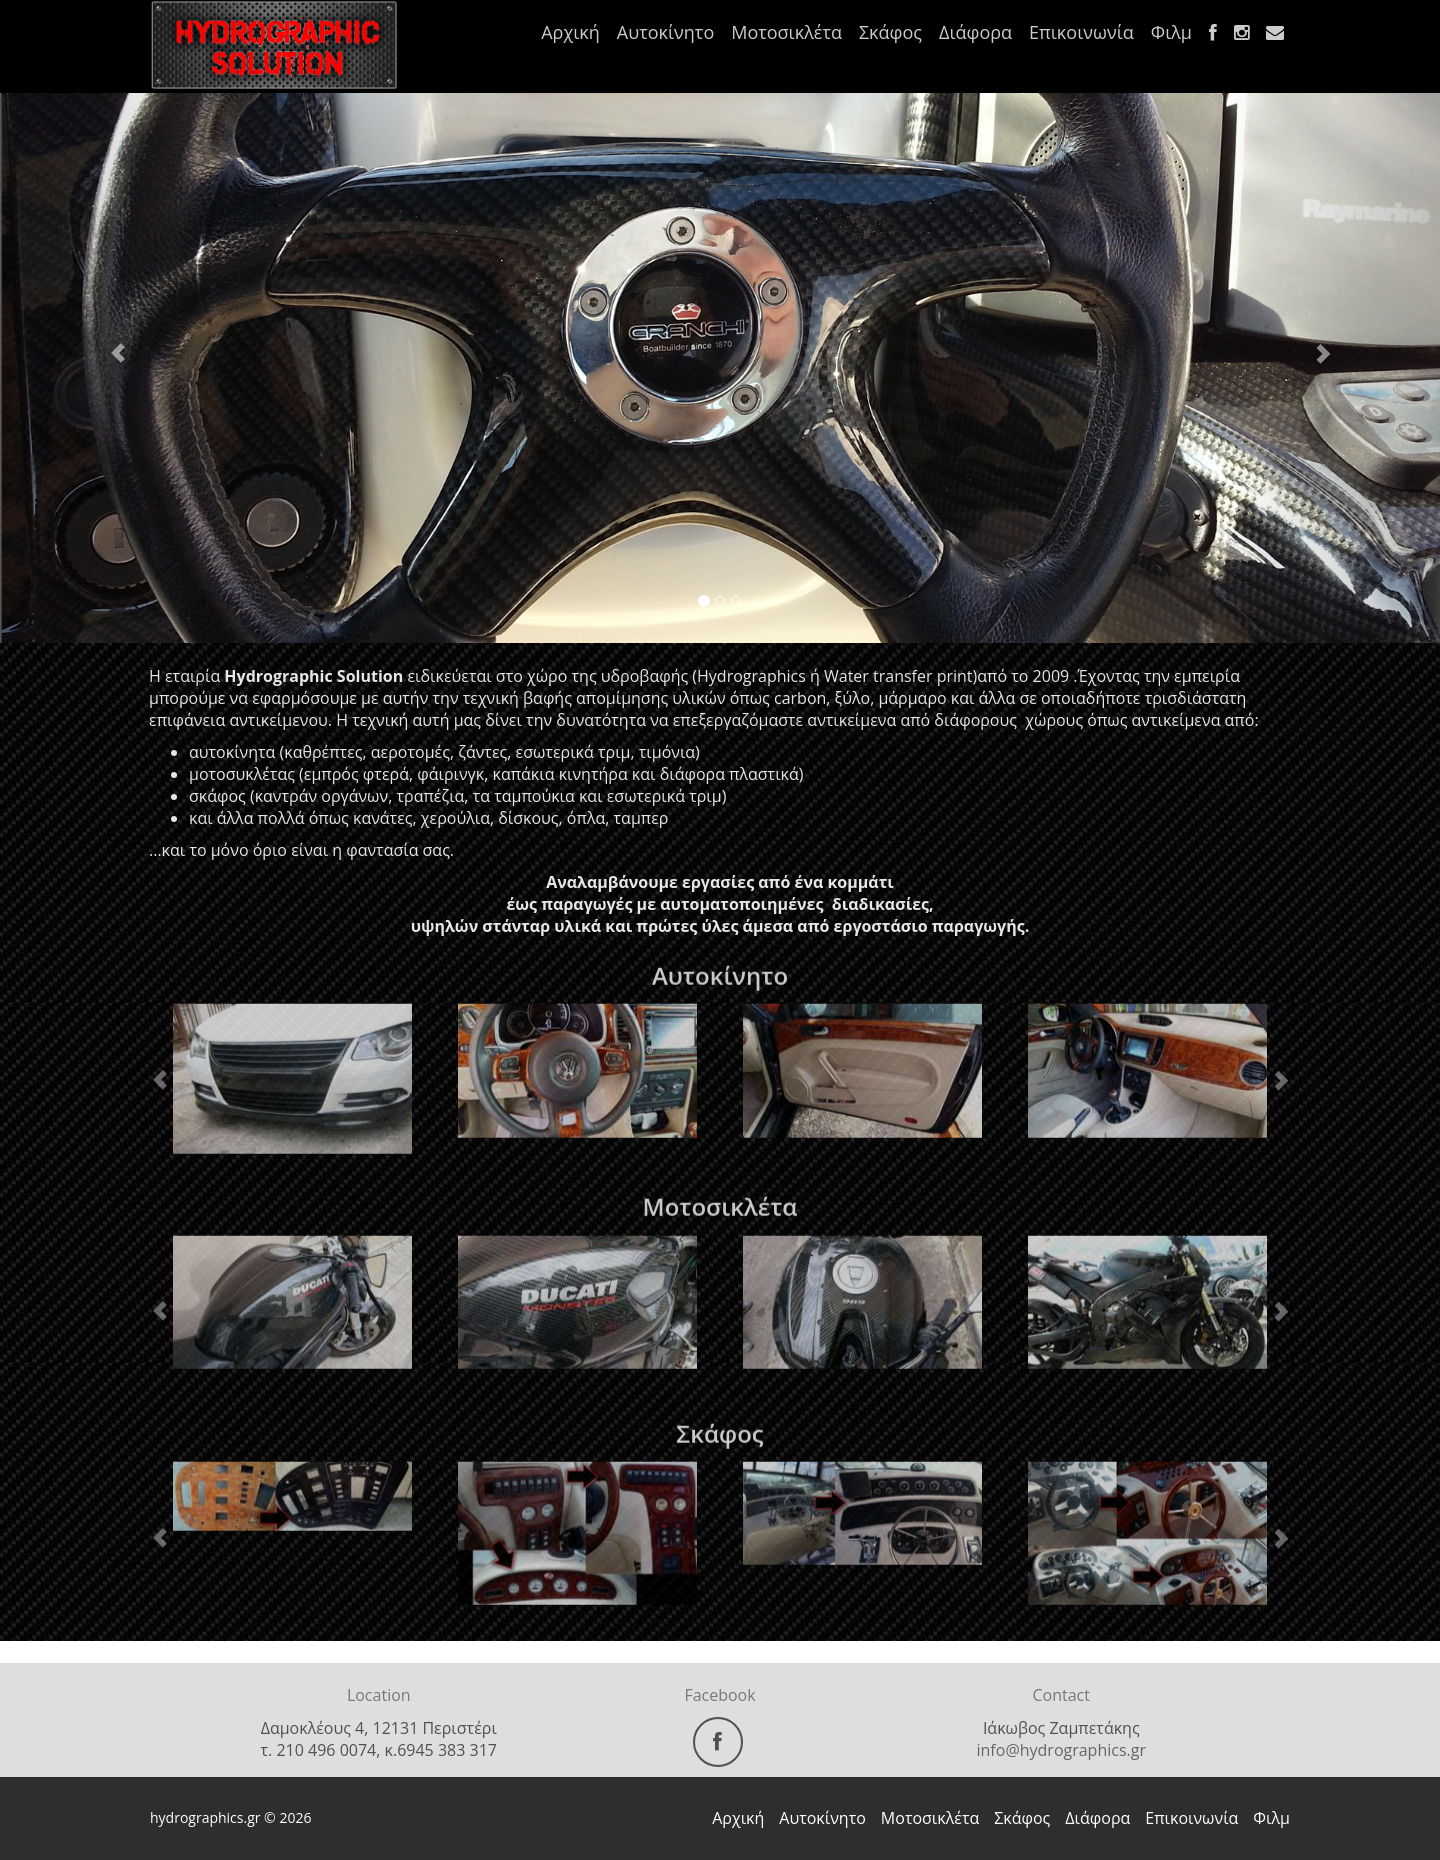  Describe the element at coordinates (786, 32) in the screenshot. I see `Μοτοσικλέτα` at that location.